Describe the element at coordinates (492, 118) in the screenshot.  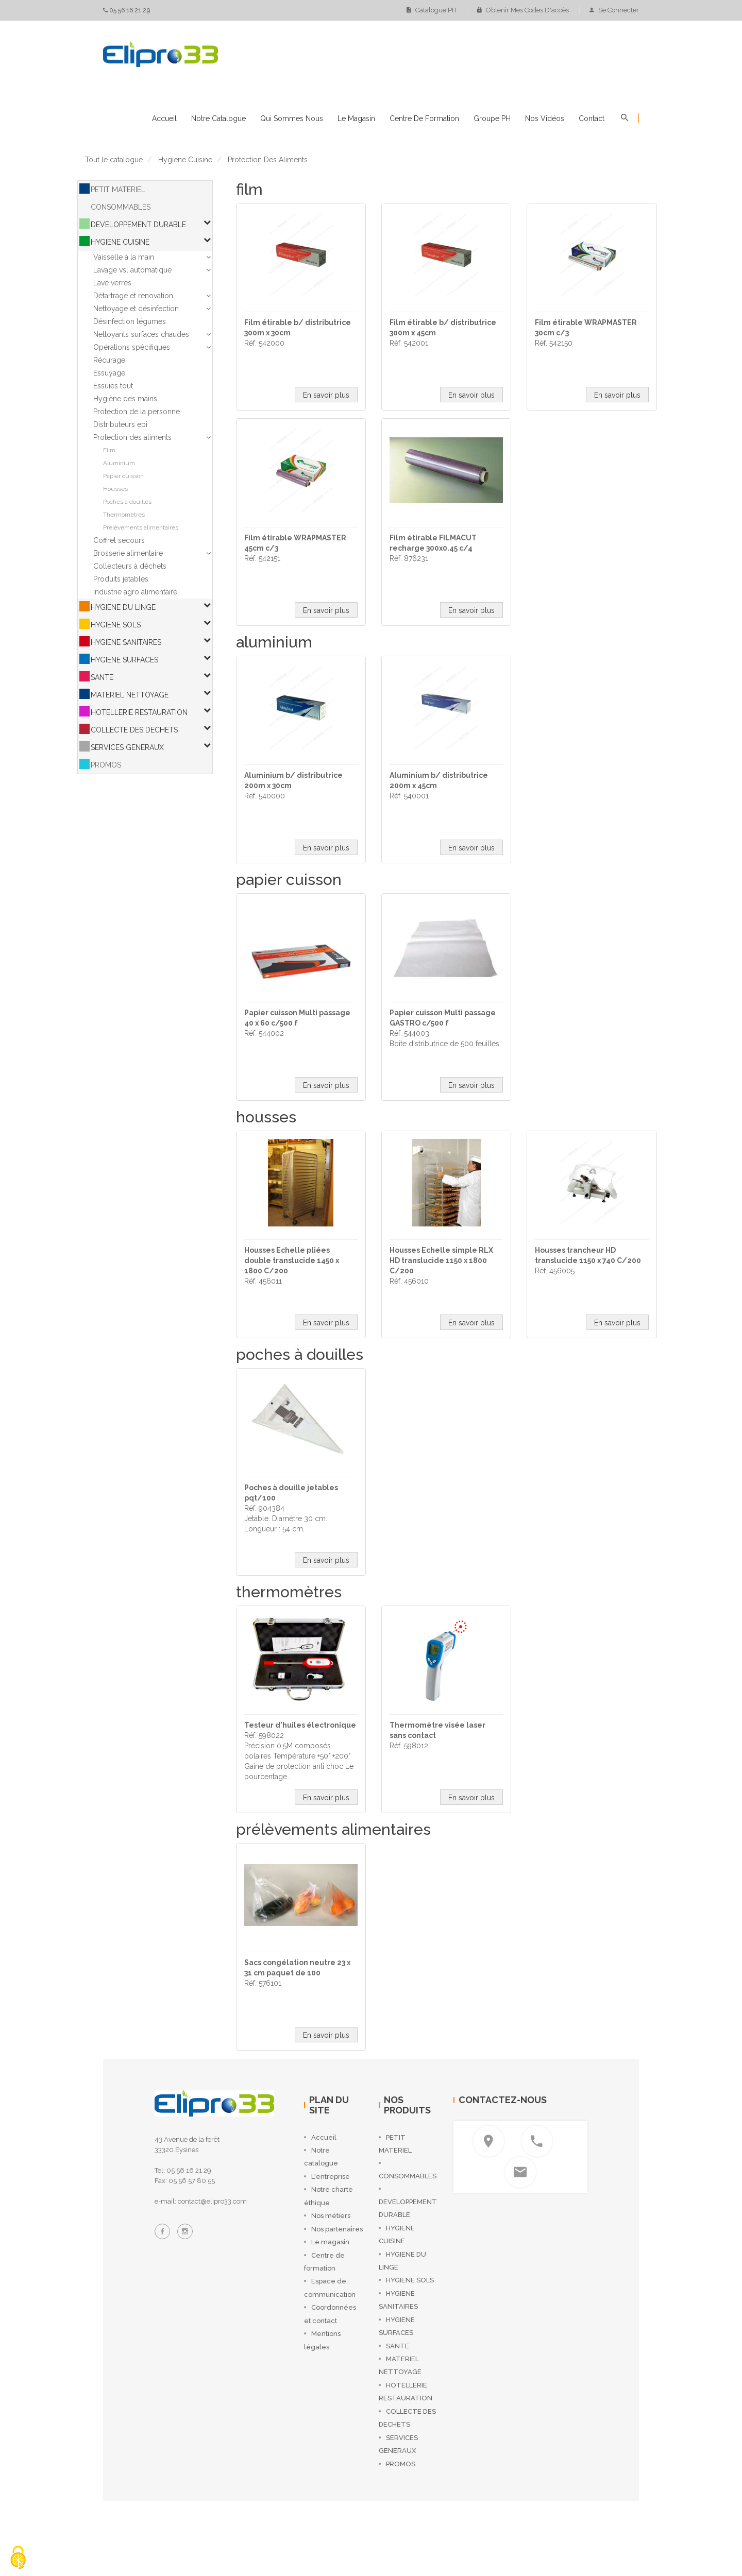
I see `Groupe PH` at that location.